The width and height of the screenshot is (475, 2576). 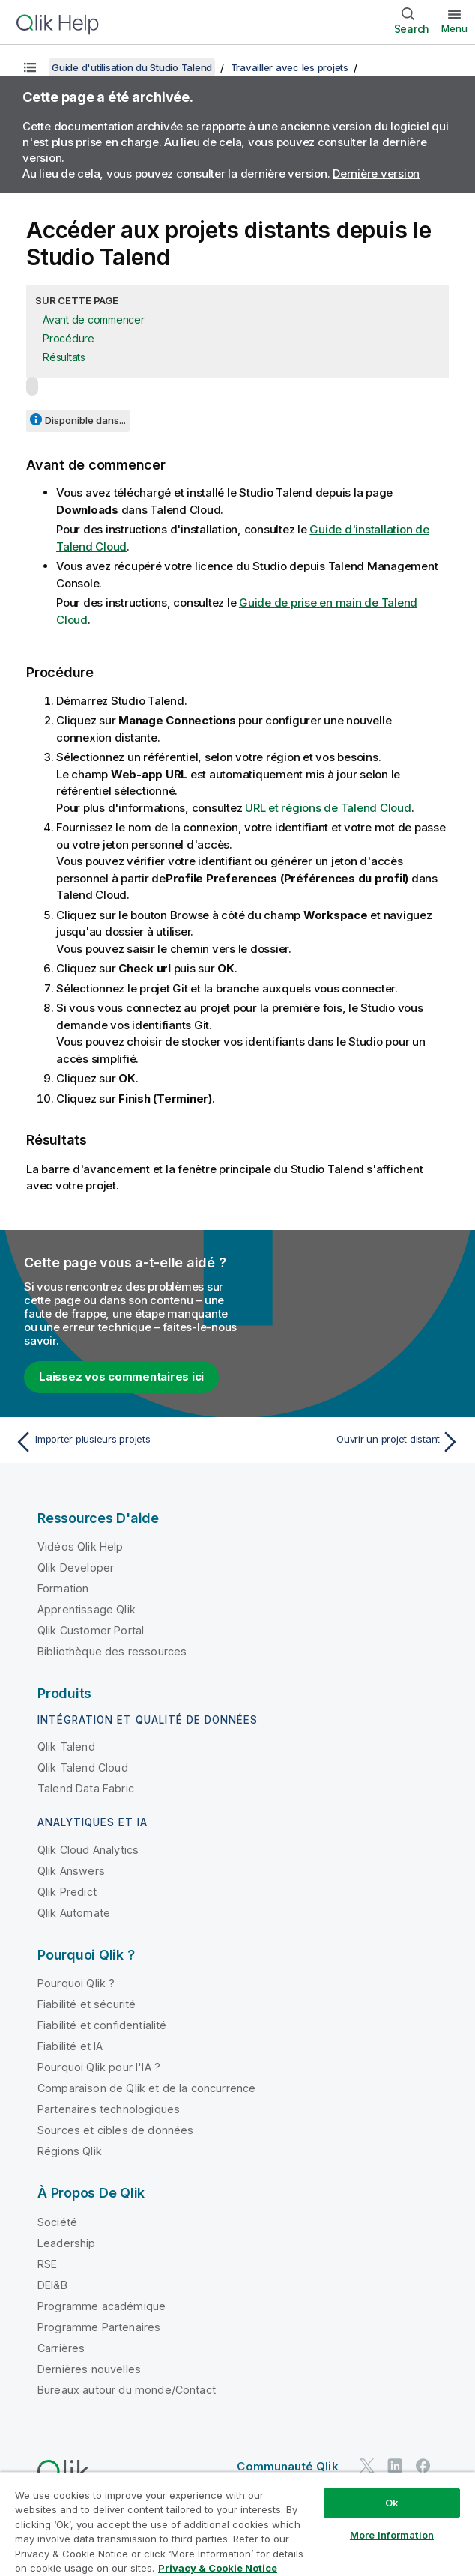 What do you see at coordinates (132, 67) in the screenshot?
I see `Guide d'utilisation du Studio Talend` at bounding box center [132, 67].